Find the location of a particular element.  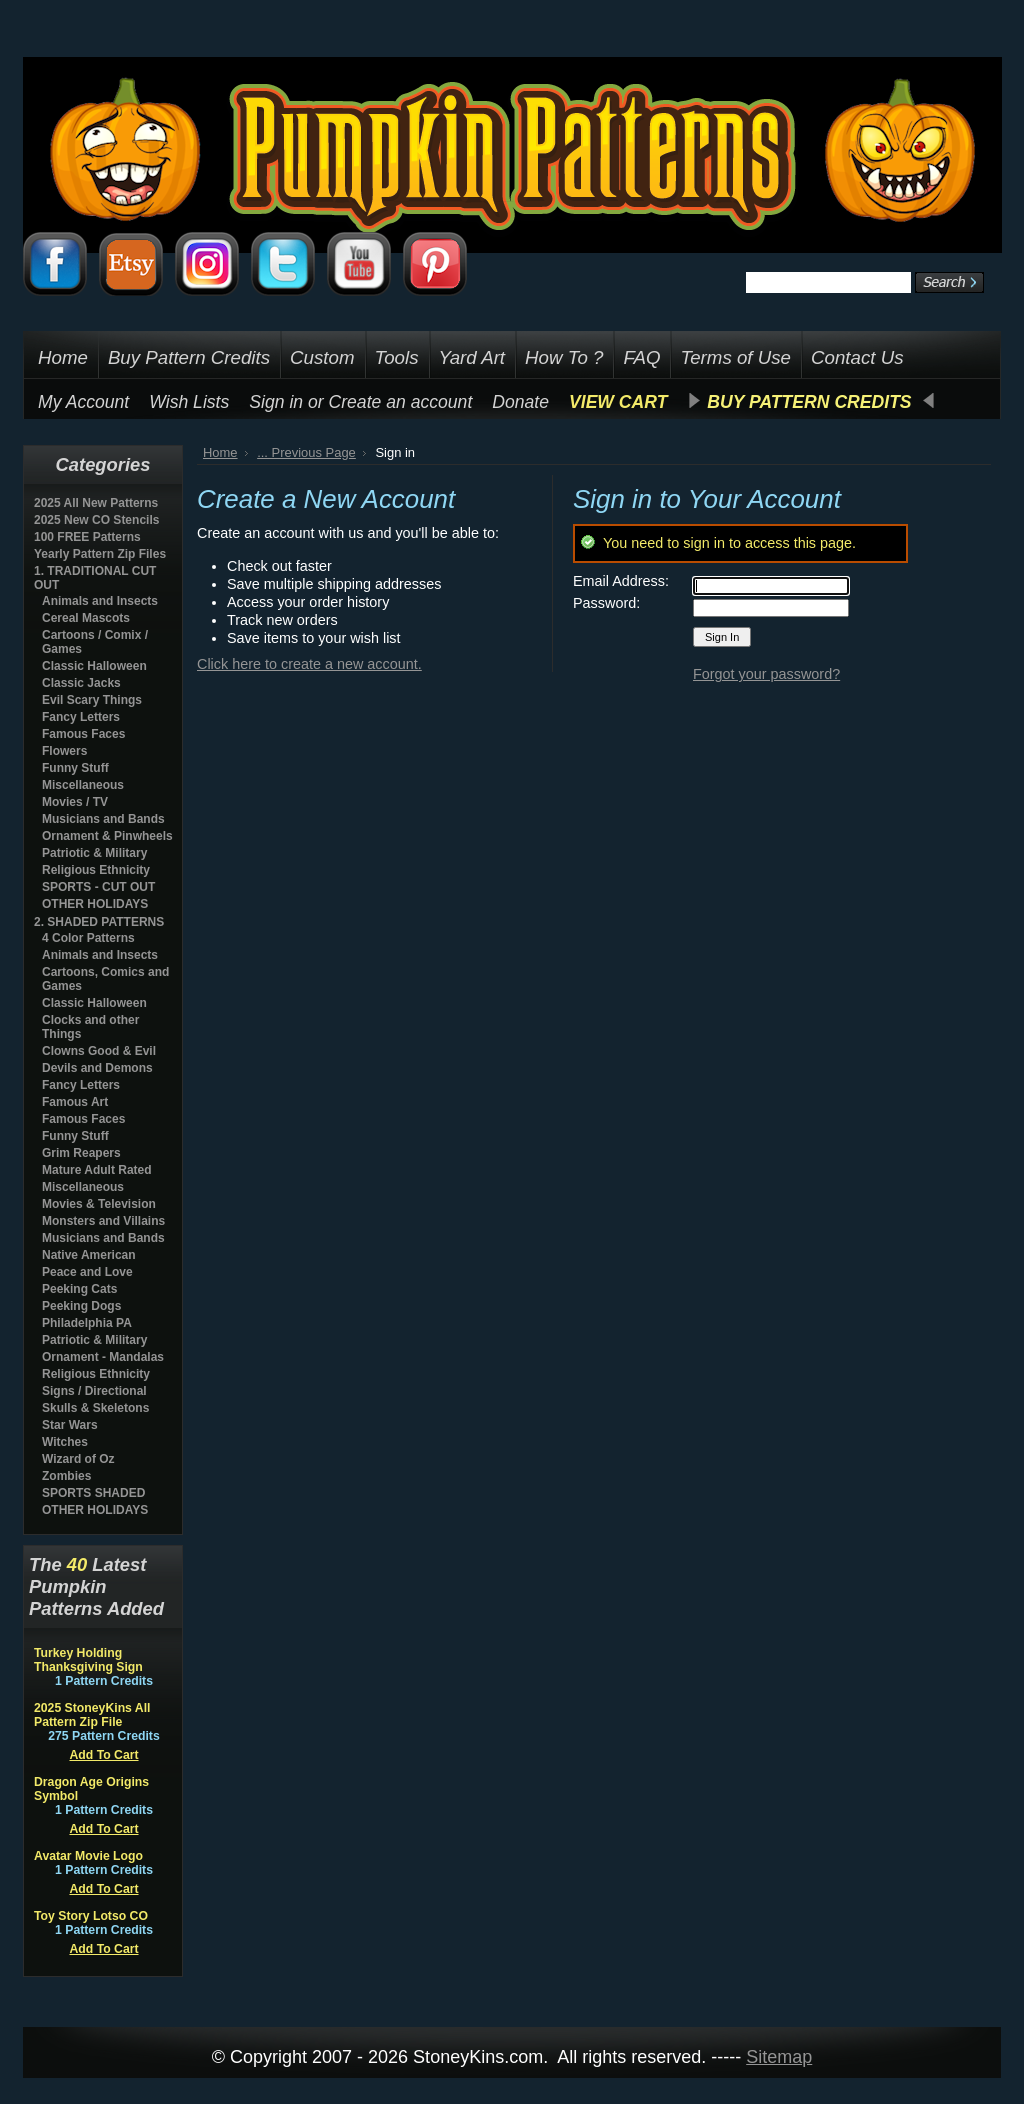

Wish Lists is located at coordinates (189, 402).